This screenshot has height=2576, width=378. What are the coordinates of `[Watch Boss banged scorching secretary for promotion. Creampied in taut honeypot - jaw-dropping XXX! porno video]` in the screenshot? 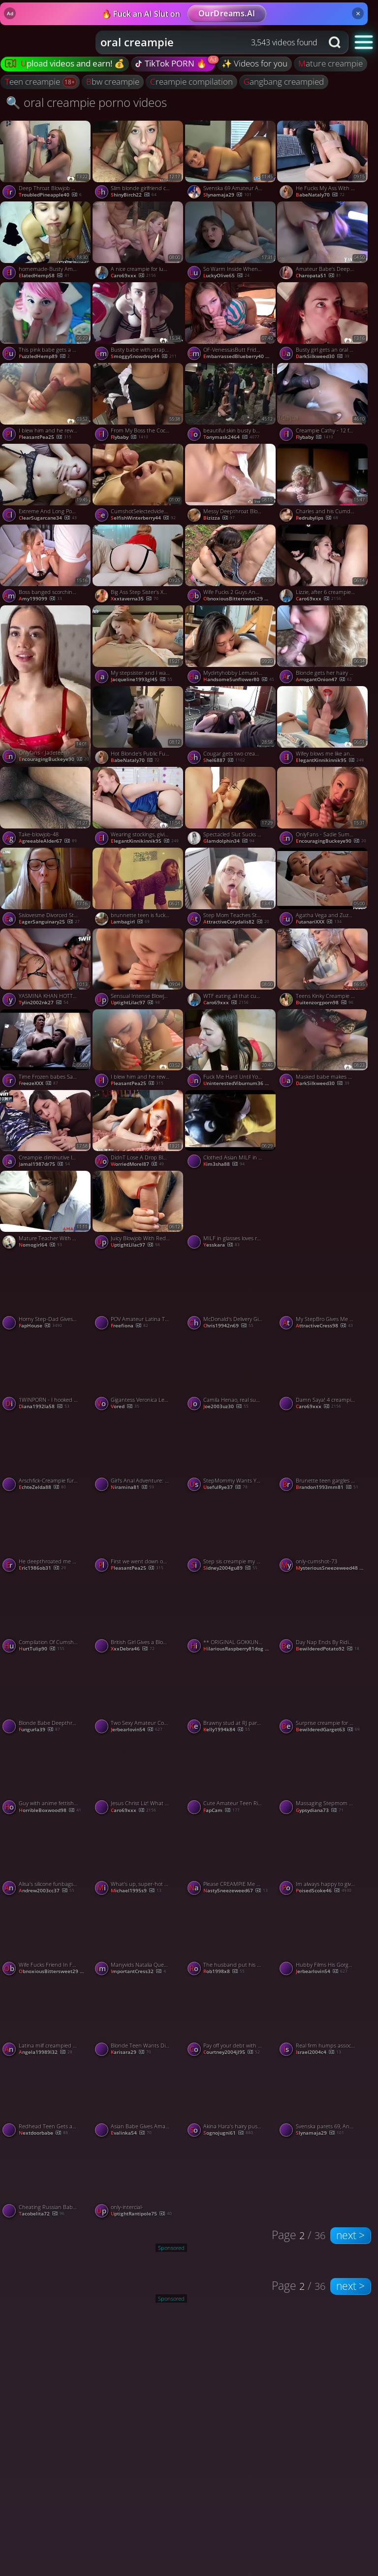 It's located at (46, 565).